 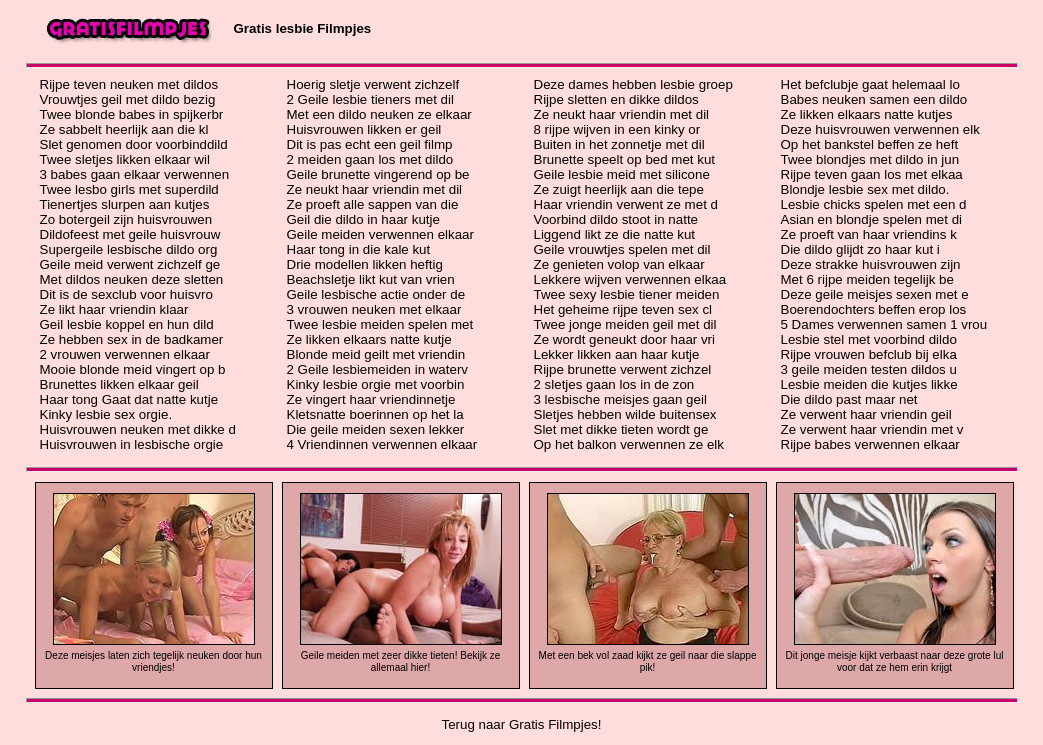 What do you see at coordinates (617, 354) in the screenshot?
I see `Lekker likken aan haar kutje` at bounding box center [617, 354].